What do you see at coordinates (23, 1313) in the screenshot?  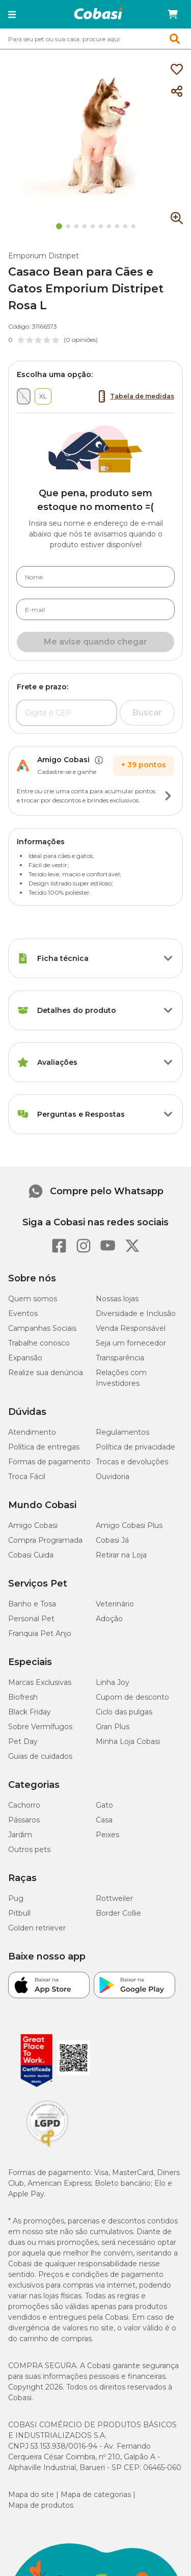 I see `Eventos` at bounding box center [23, 1313].